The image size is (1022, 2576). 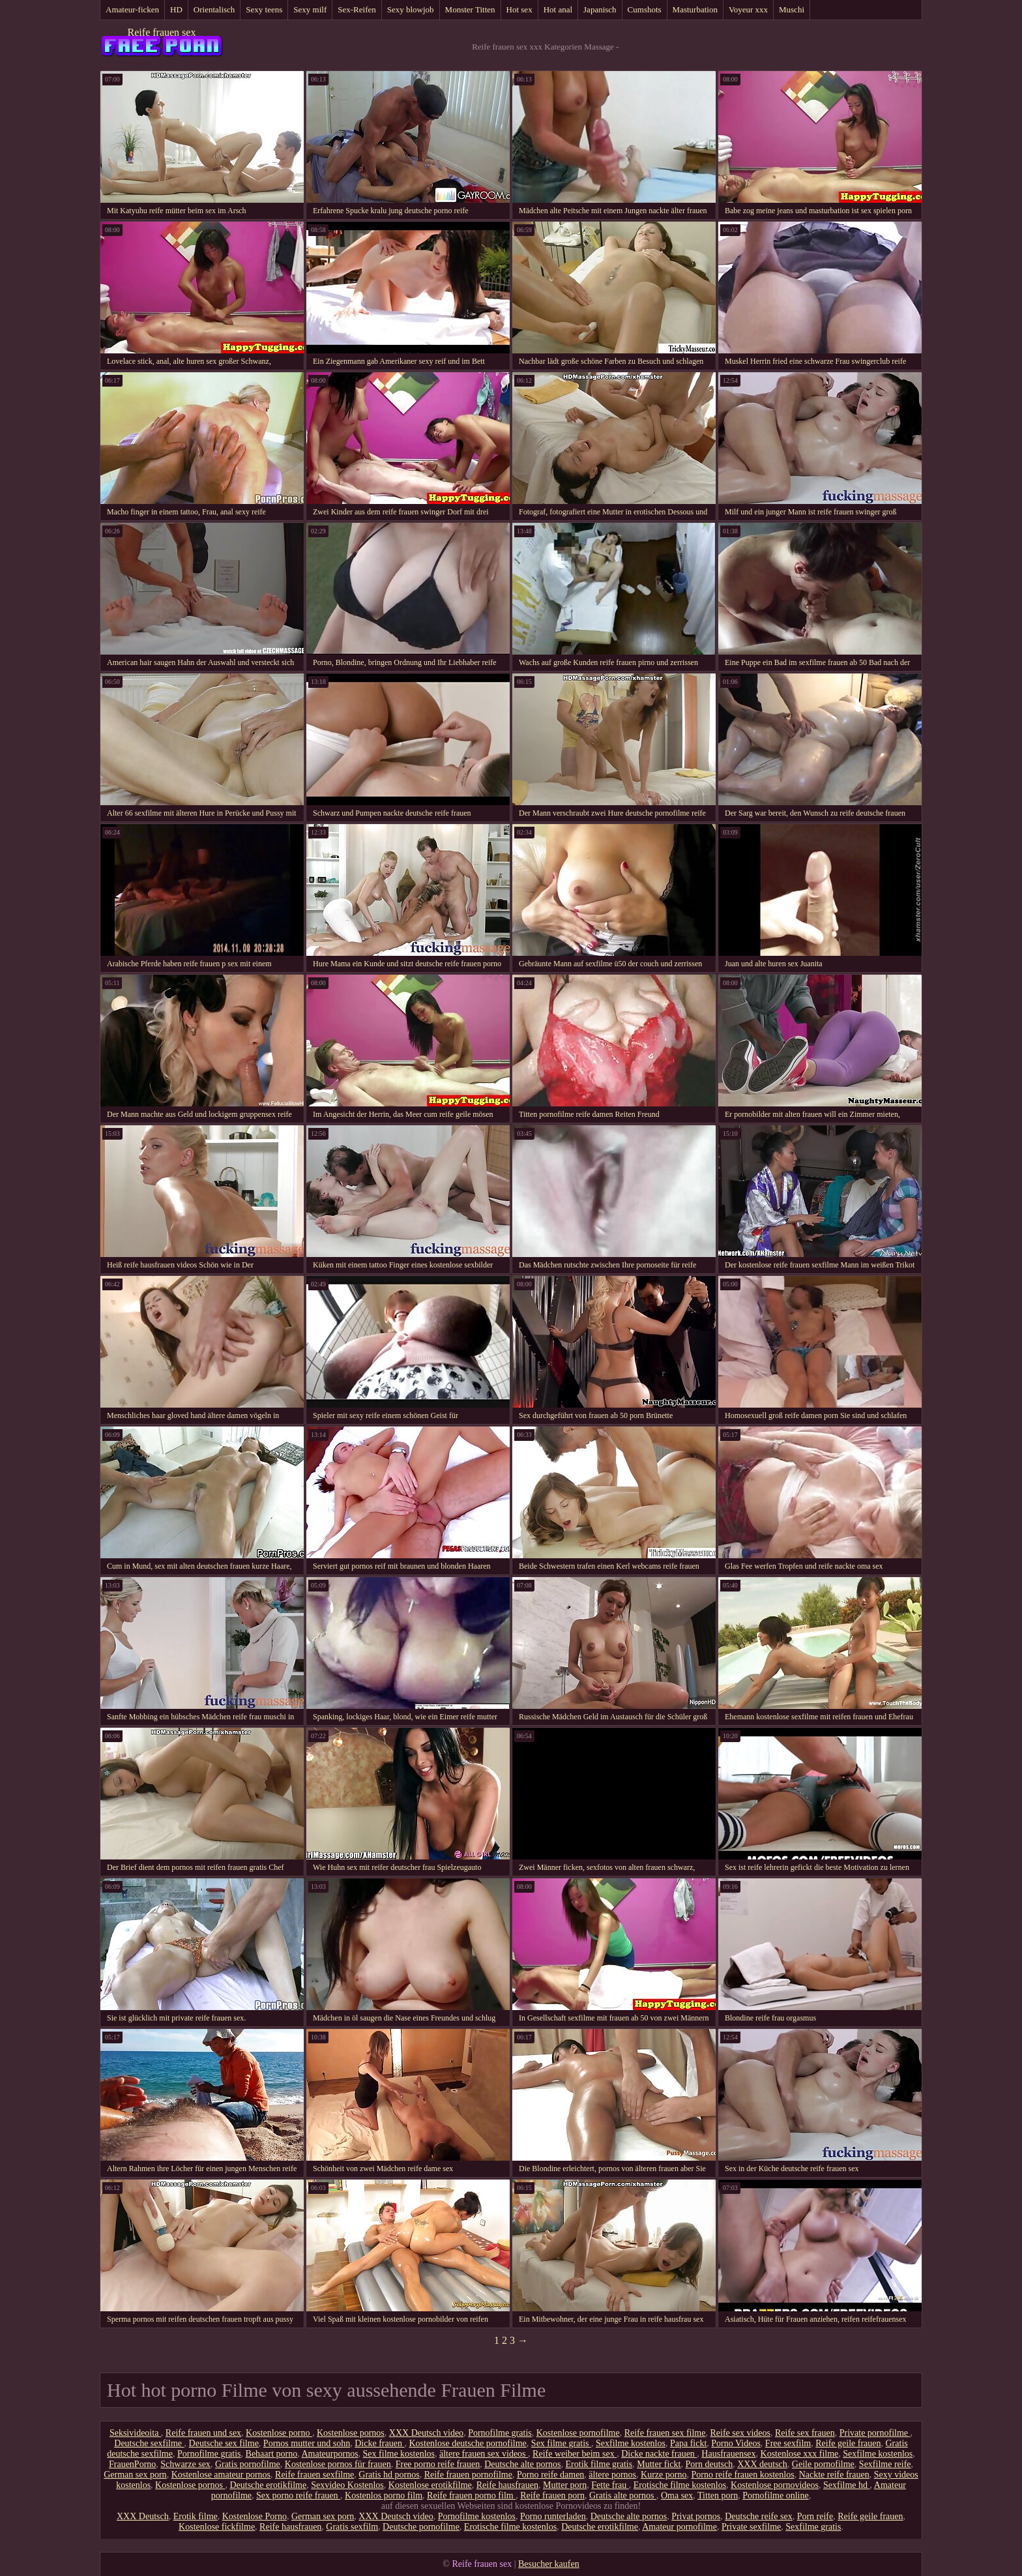 I want to click on Behaart porno, so click(x=272, y=2454).